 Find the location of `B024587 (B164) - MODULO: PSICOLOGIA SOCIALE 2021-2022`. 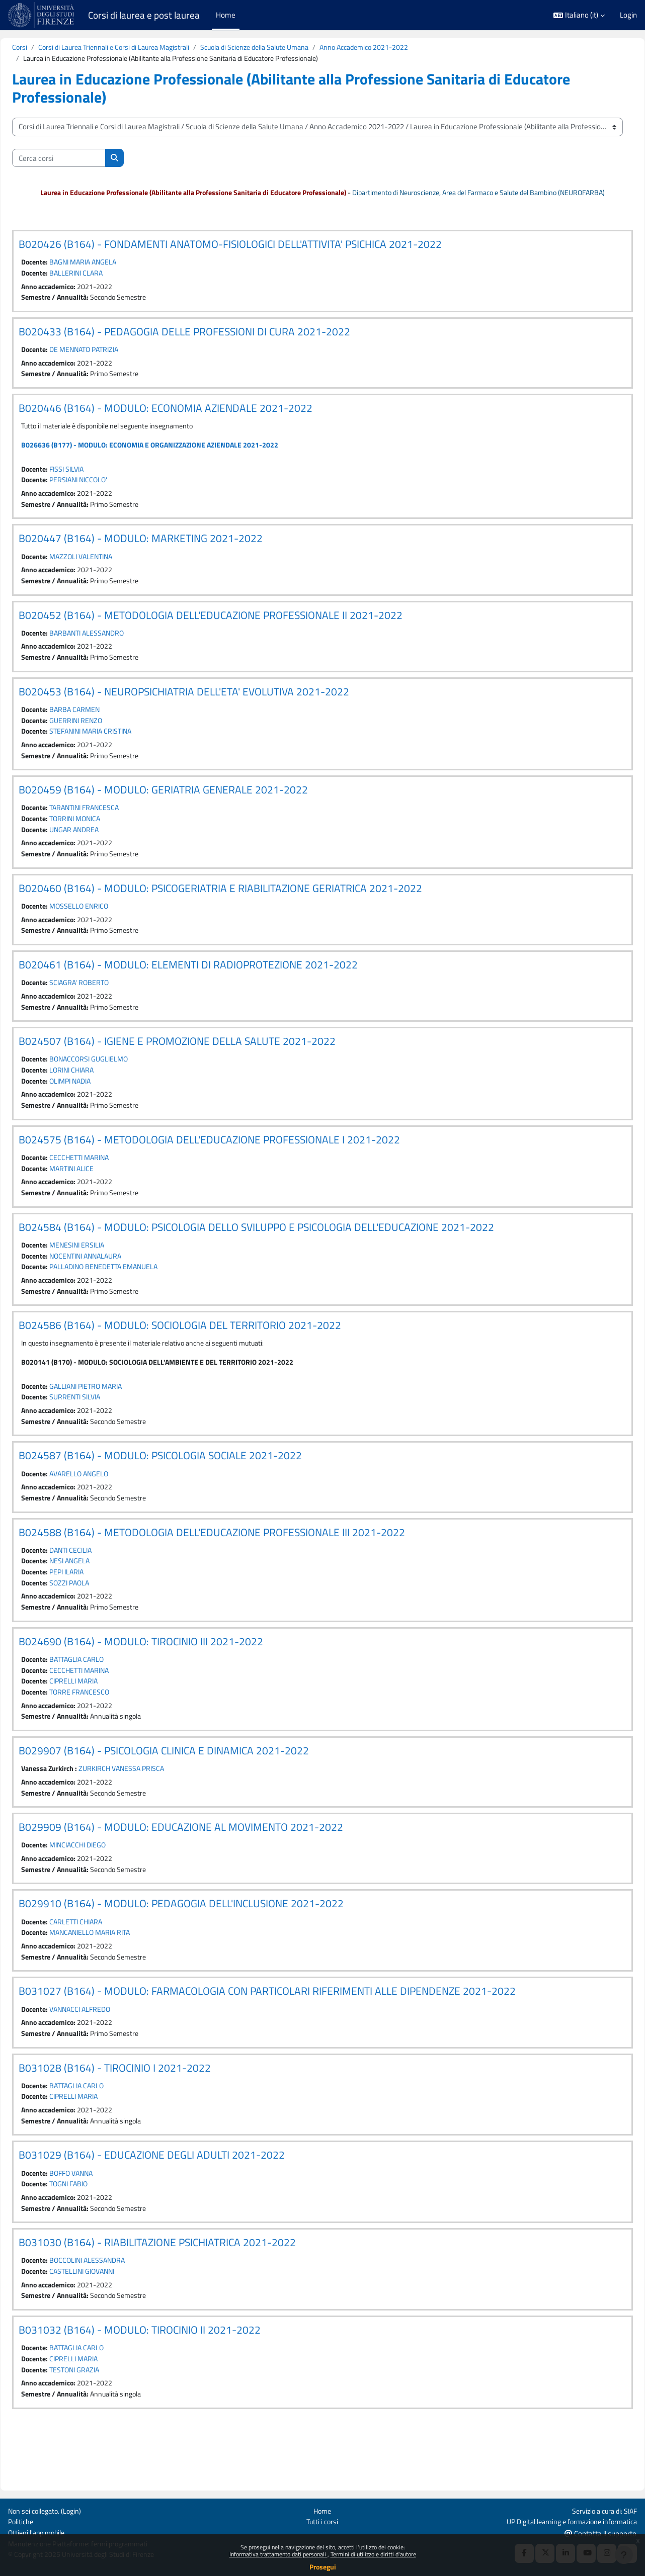

B024587 (B164) - MODULO: PSICOLOGIA SOCIALE 2021-2022 is located at coordinates (184, 1491).